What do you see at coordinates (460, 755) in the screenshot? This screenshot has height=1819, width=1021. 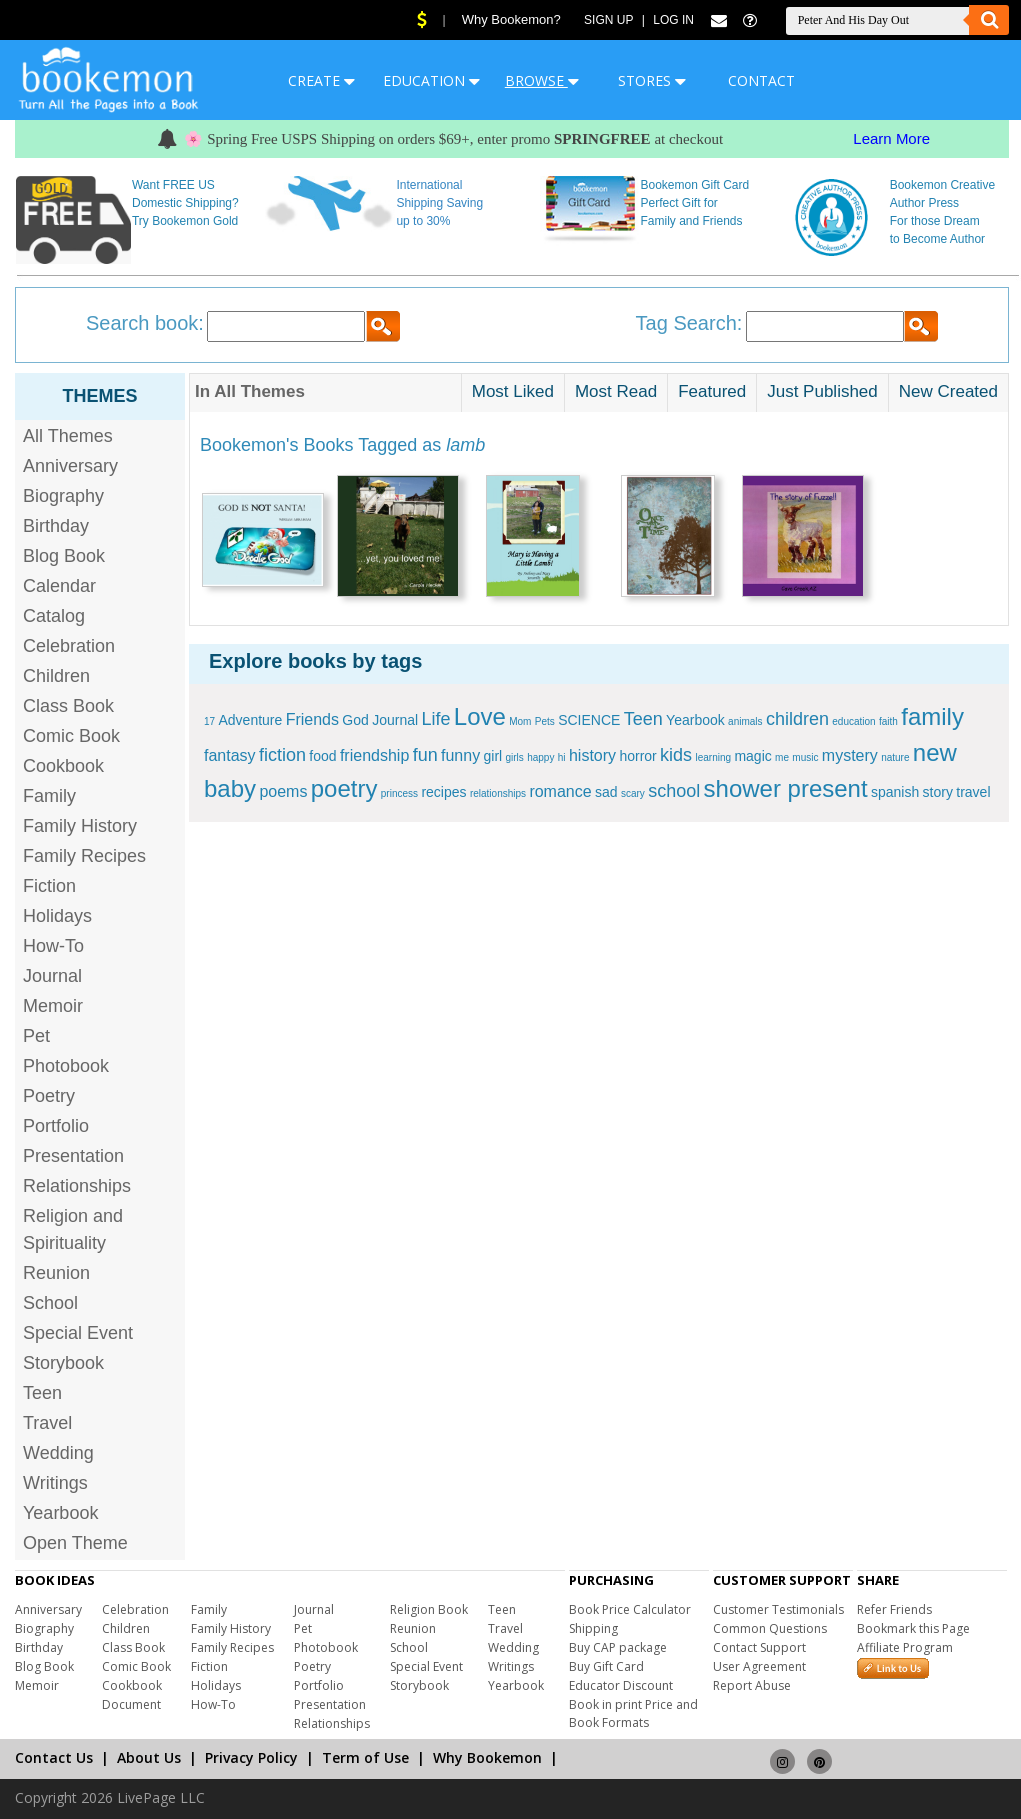 I see `funny` at bounding box center [460, 755].